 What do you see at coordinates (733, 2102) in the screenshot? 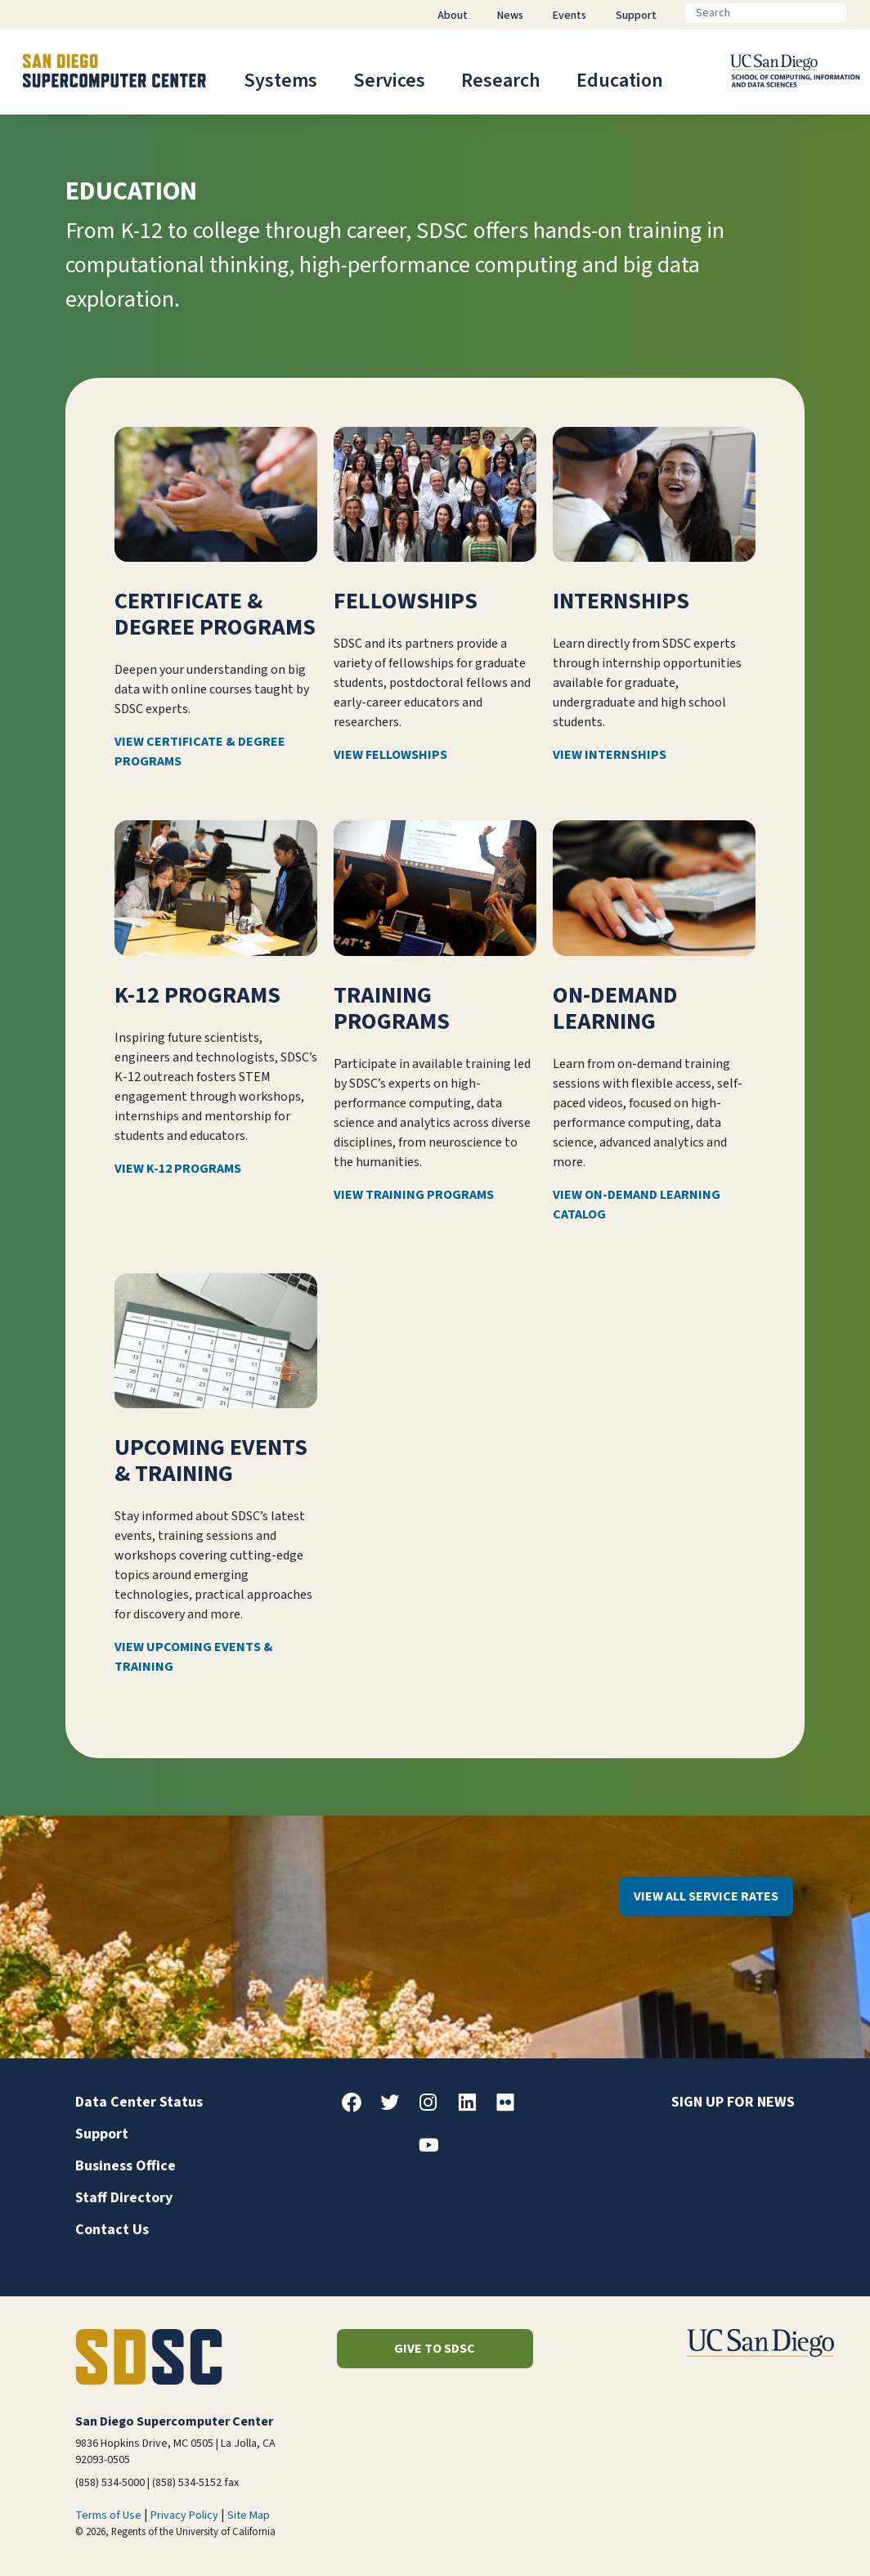
I see `Sign up for news` at bounding box center [733, 2102].